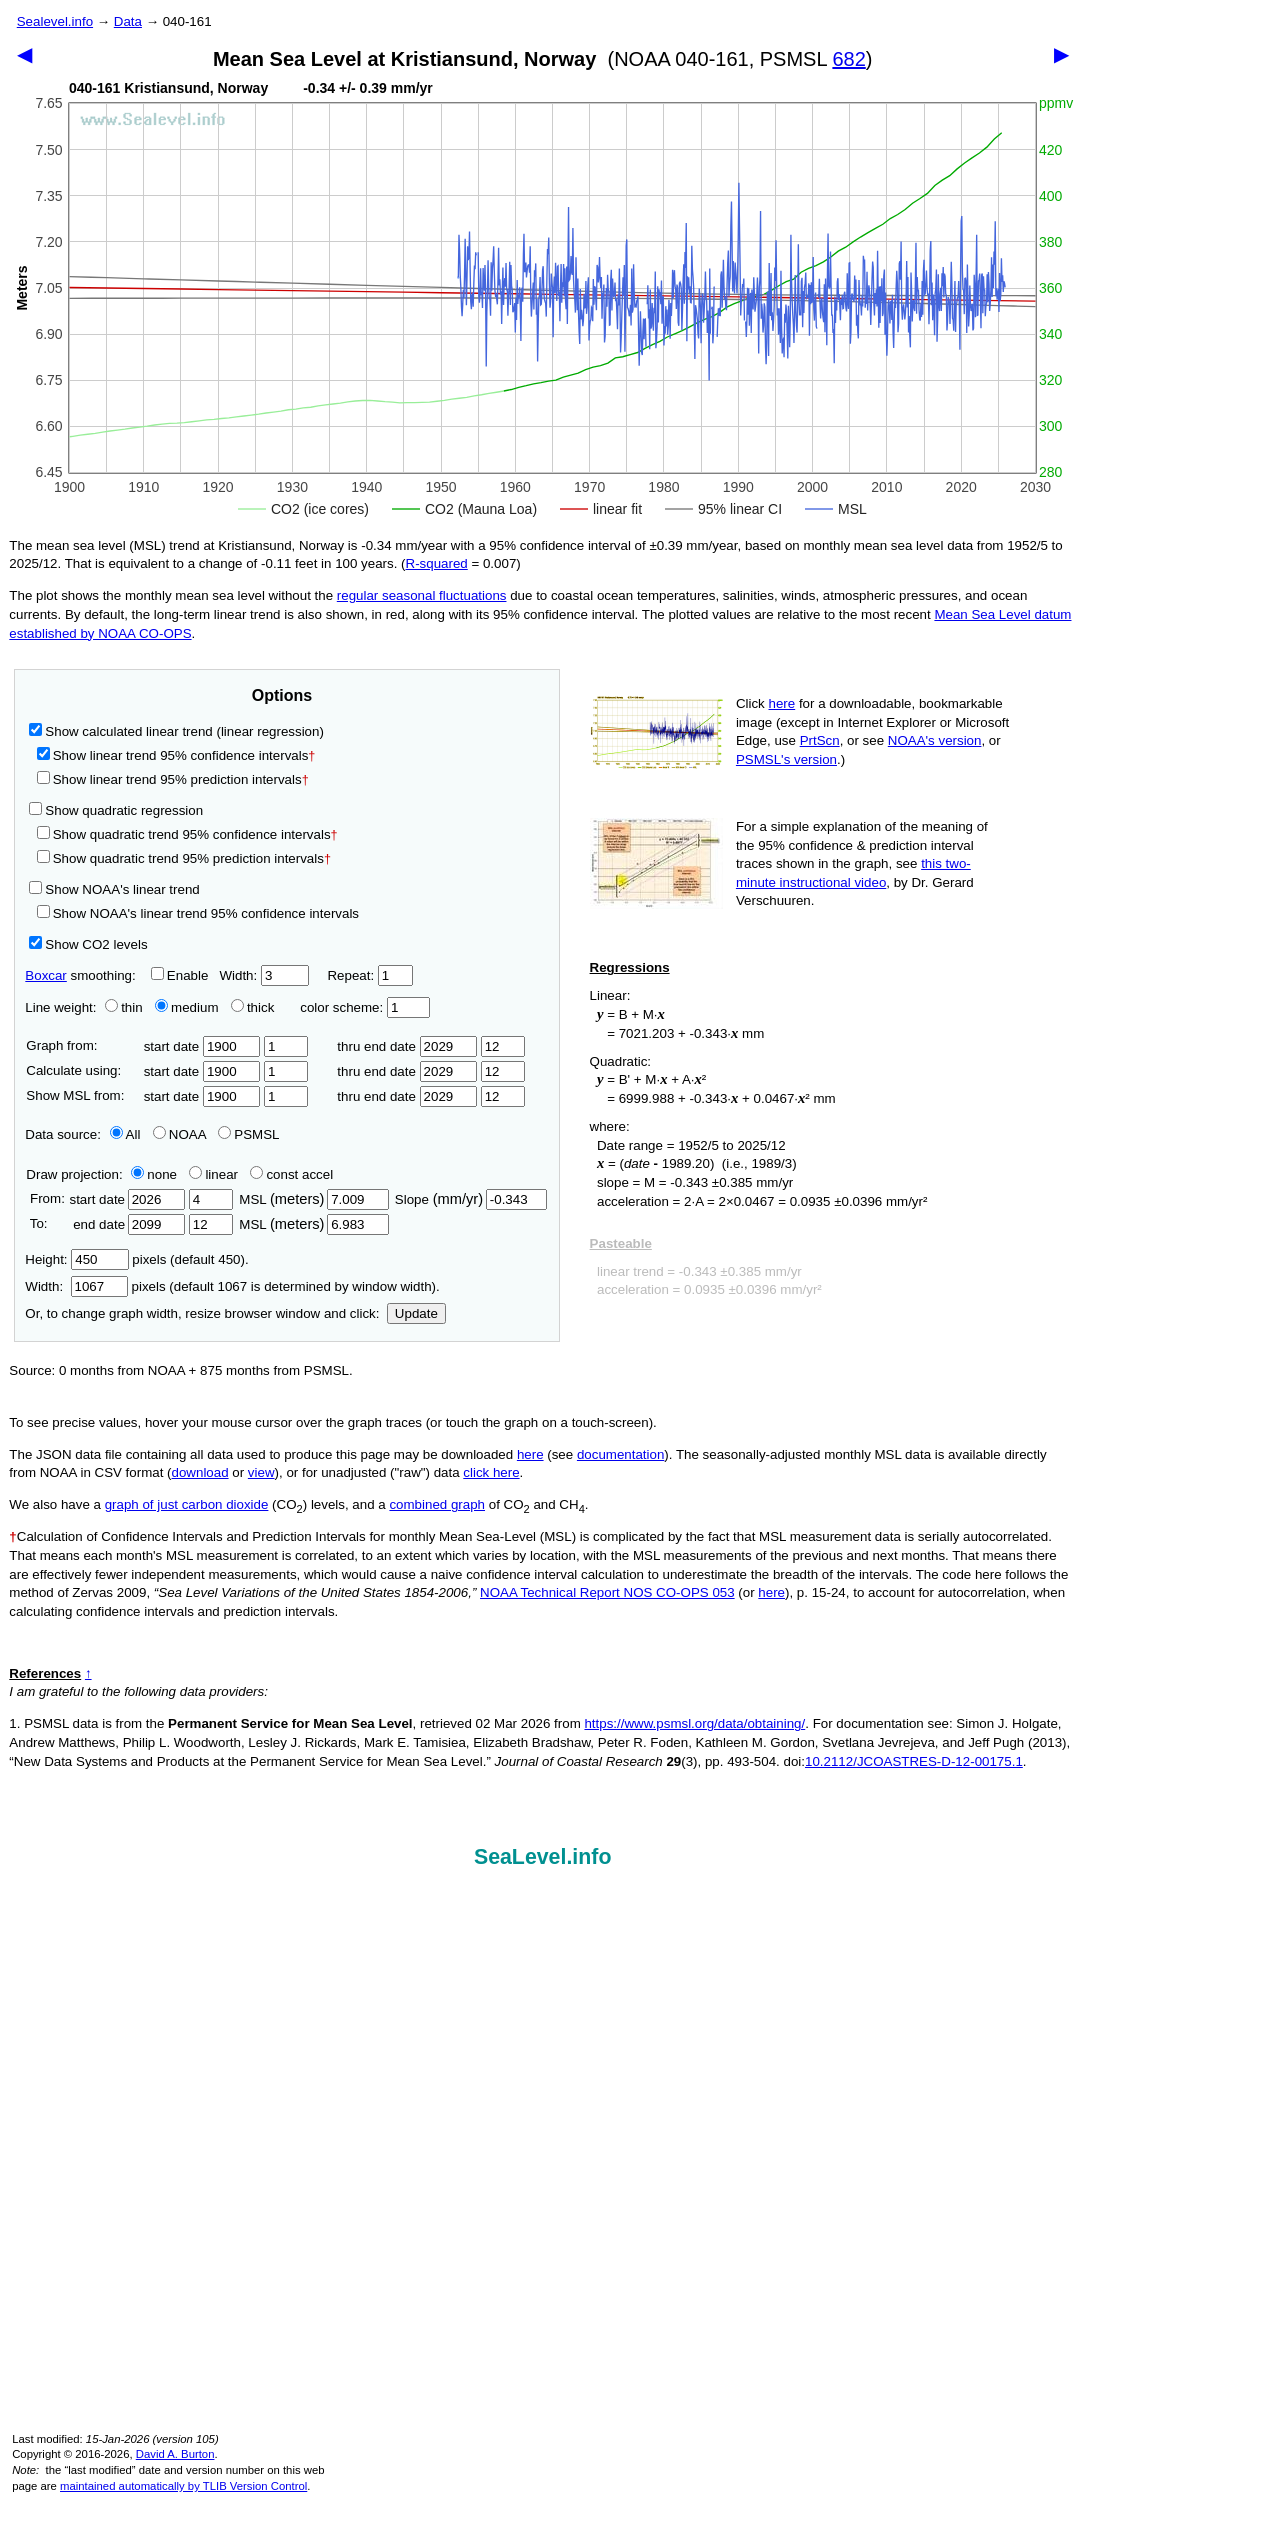 This screenshot has height=2522, width=1280. I want to click on regular seasonal fluctuations, so click(422, 595).